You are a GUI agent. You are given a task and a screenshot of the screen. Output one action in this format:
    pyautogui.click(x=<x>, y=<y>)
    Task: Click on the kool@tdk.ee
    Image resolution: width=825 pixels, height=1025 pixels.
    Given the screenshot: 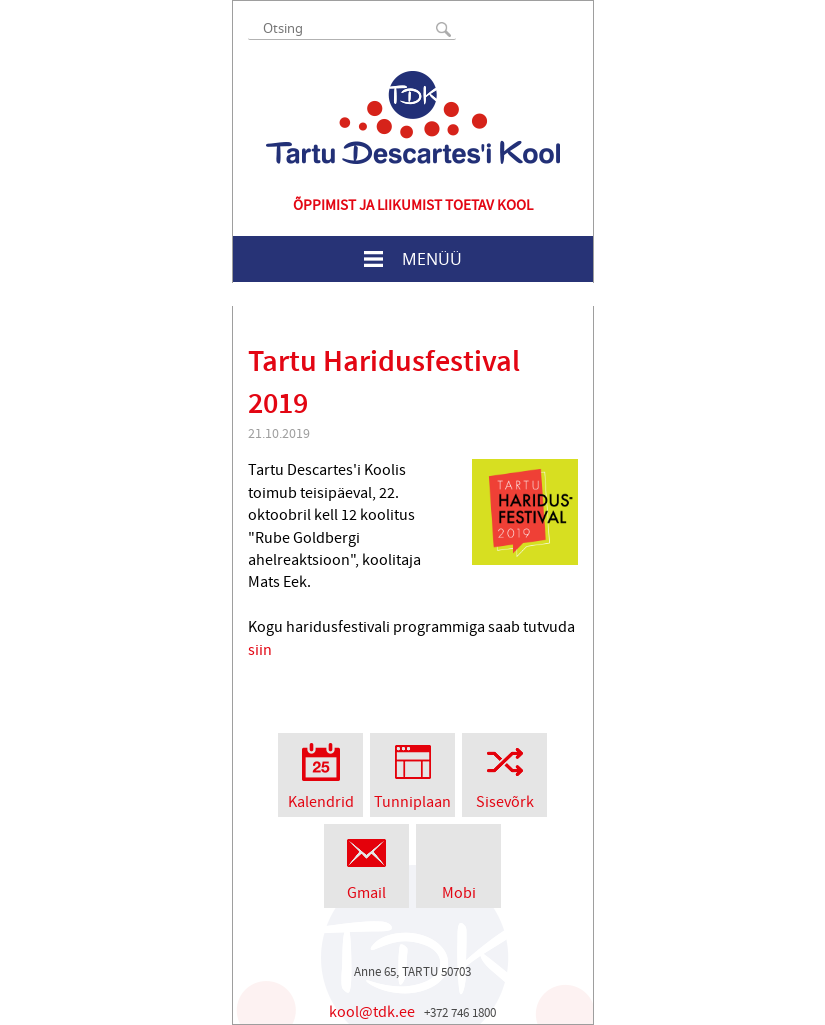 What is the action you would take?
    pyautogui.click(x=372, y=1012)
    